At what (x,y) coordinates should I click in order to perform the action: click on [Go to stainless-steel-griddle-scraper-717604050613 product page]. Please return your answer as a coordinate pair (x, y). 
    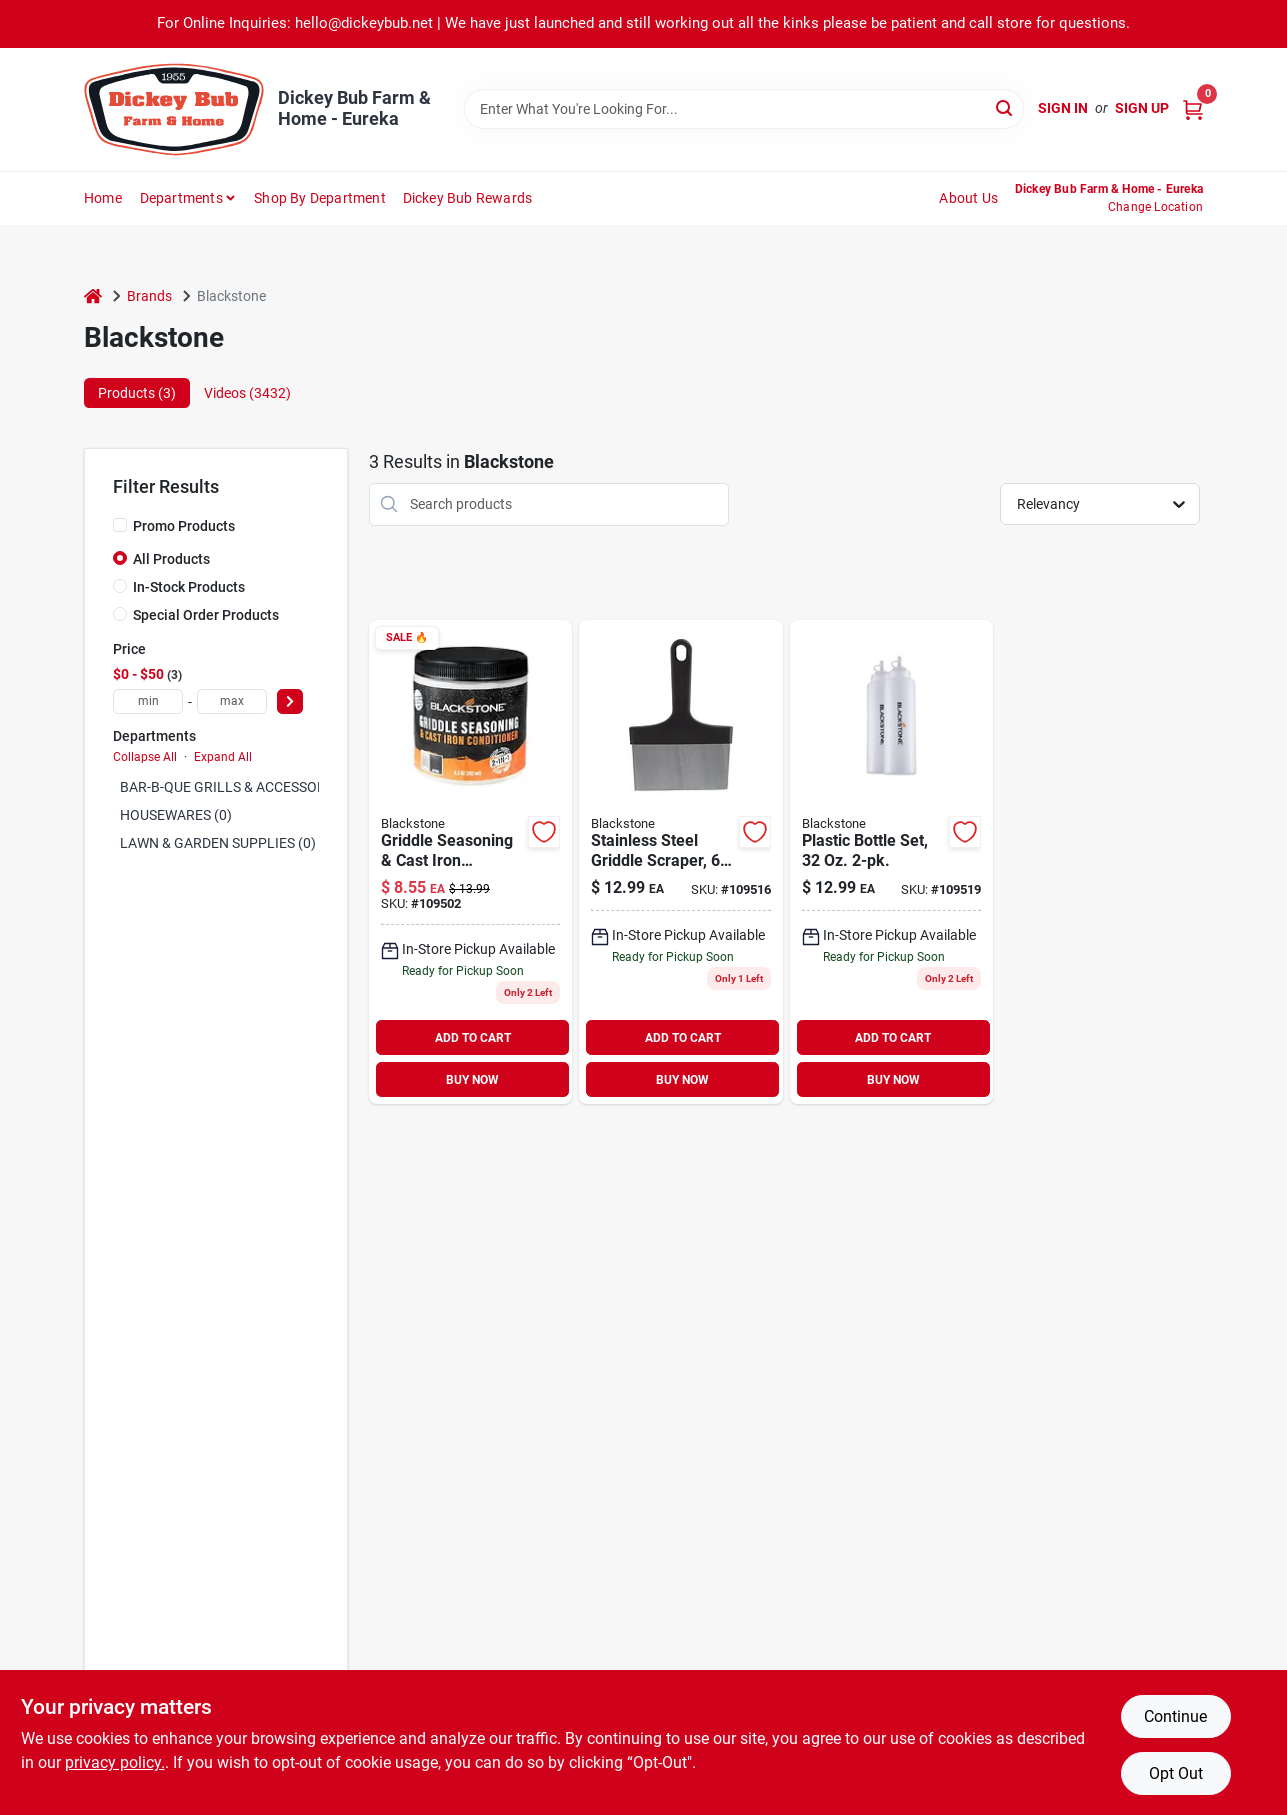
    Looking at the image, I should click on (680, 862).